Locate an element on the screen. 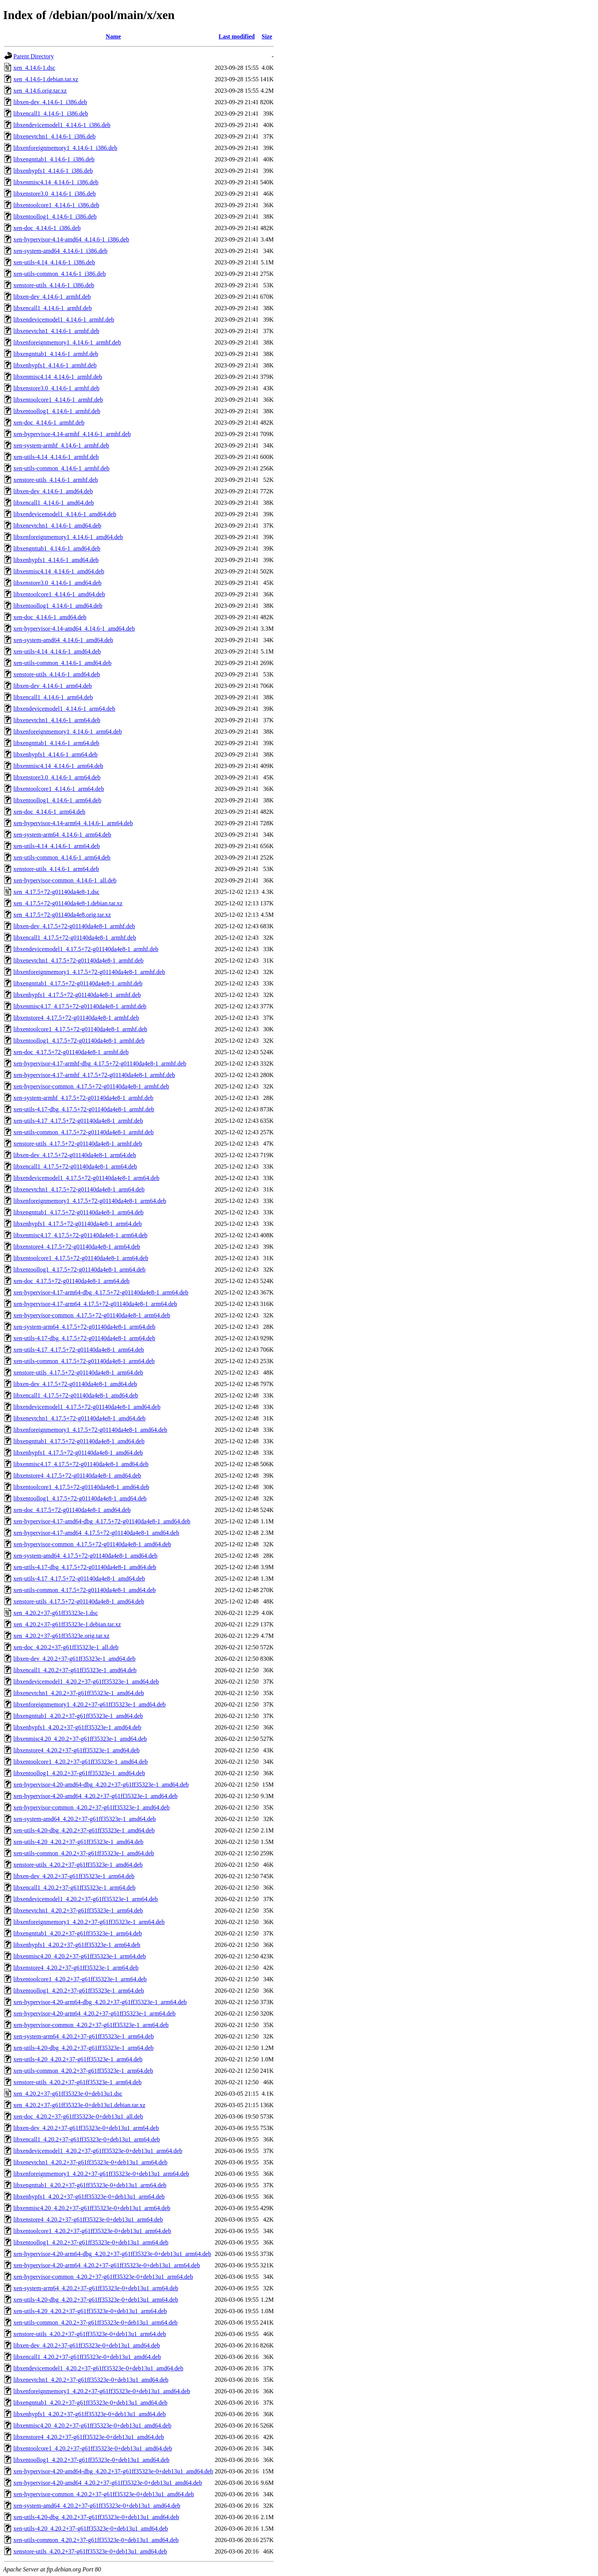 This screenshot has width=598, height=2576. libxentoolcore1_4.20.2+37-g61ff35323e-0+deb13u1_arm64.deb is located at coordinates (92, 2231).